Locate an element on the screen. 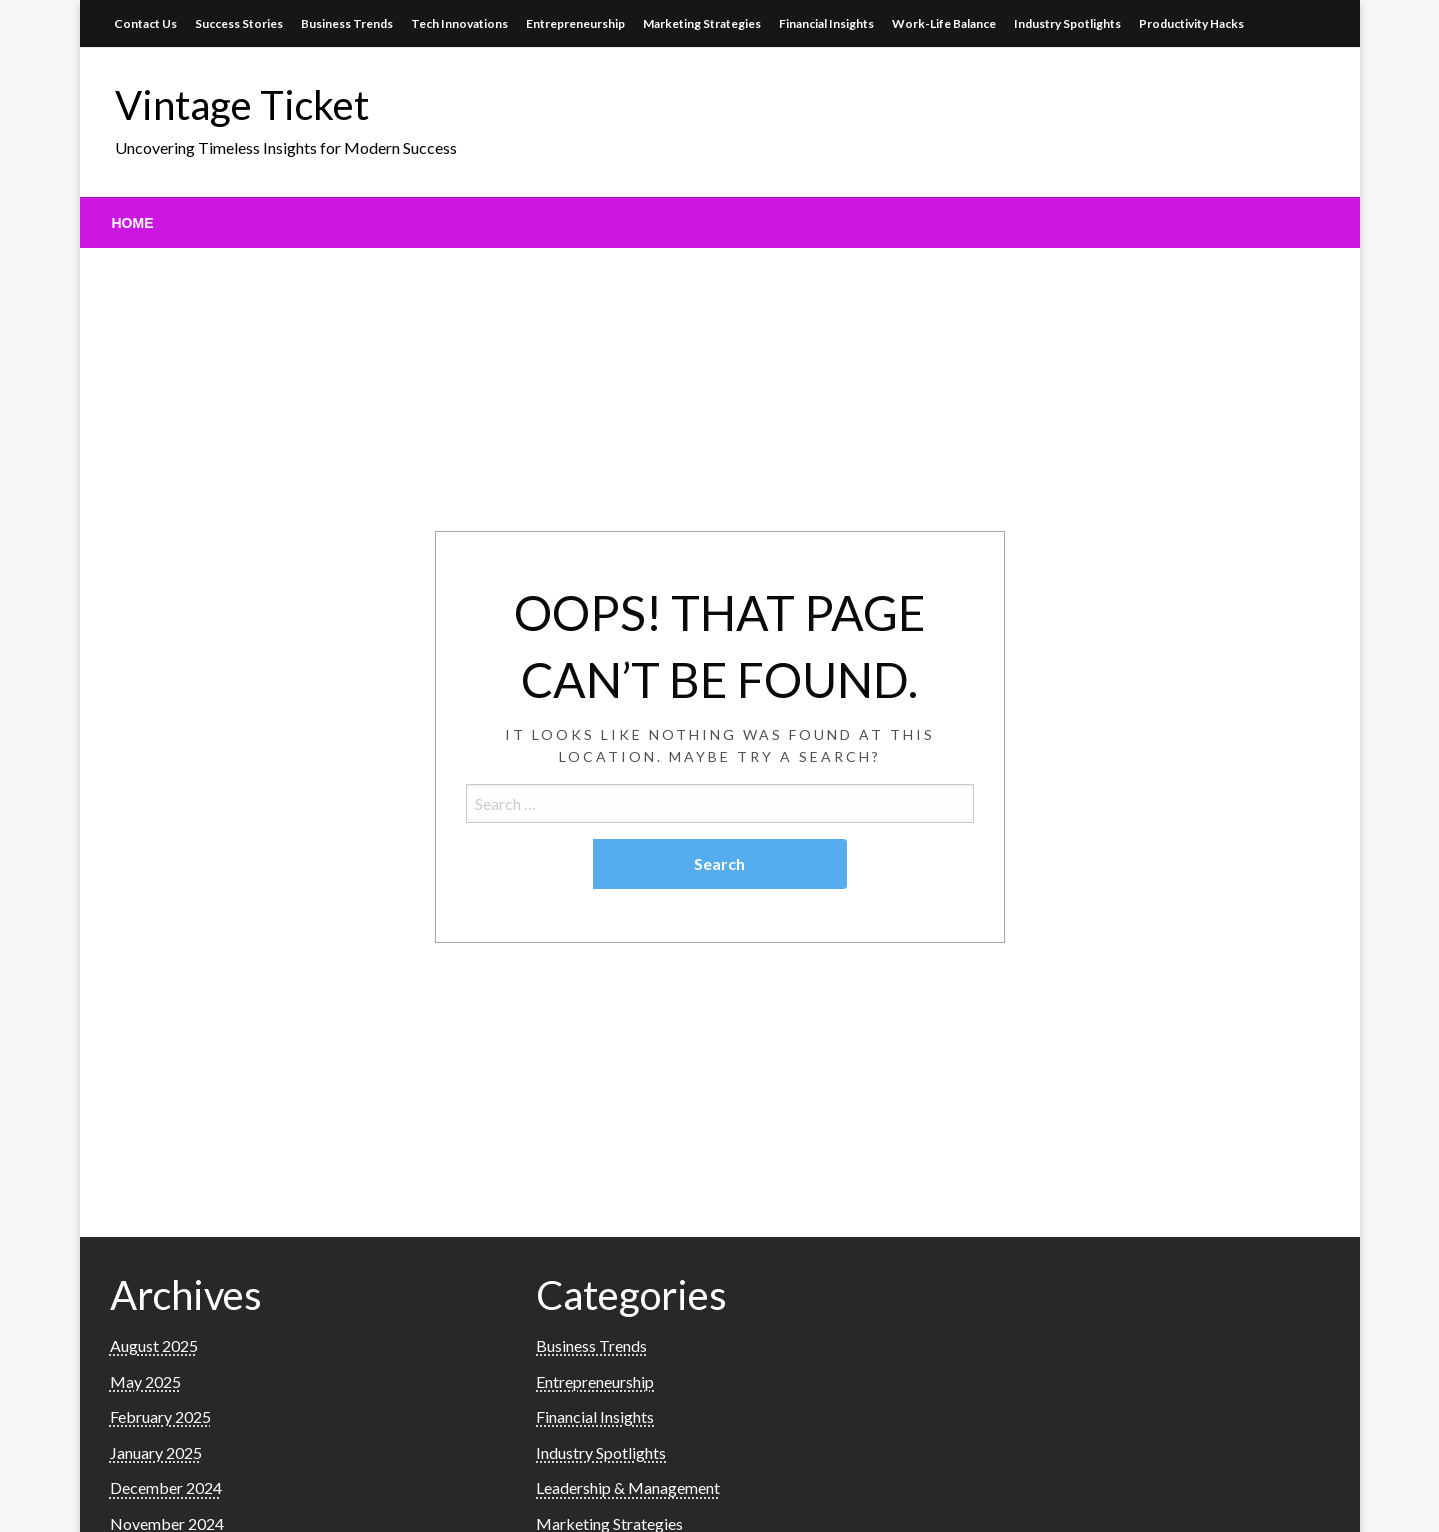 The height and width of the screenshot is (1532, 1439). December 2024 is located at coordinates (166, 1487).